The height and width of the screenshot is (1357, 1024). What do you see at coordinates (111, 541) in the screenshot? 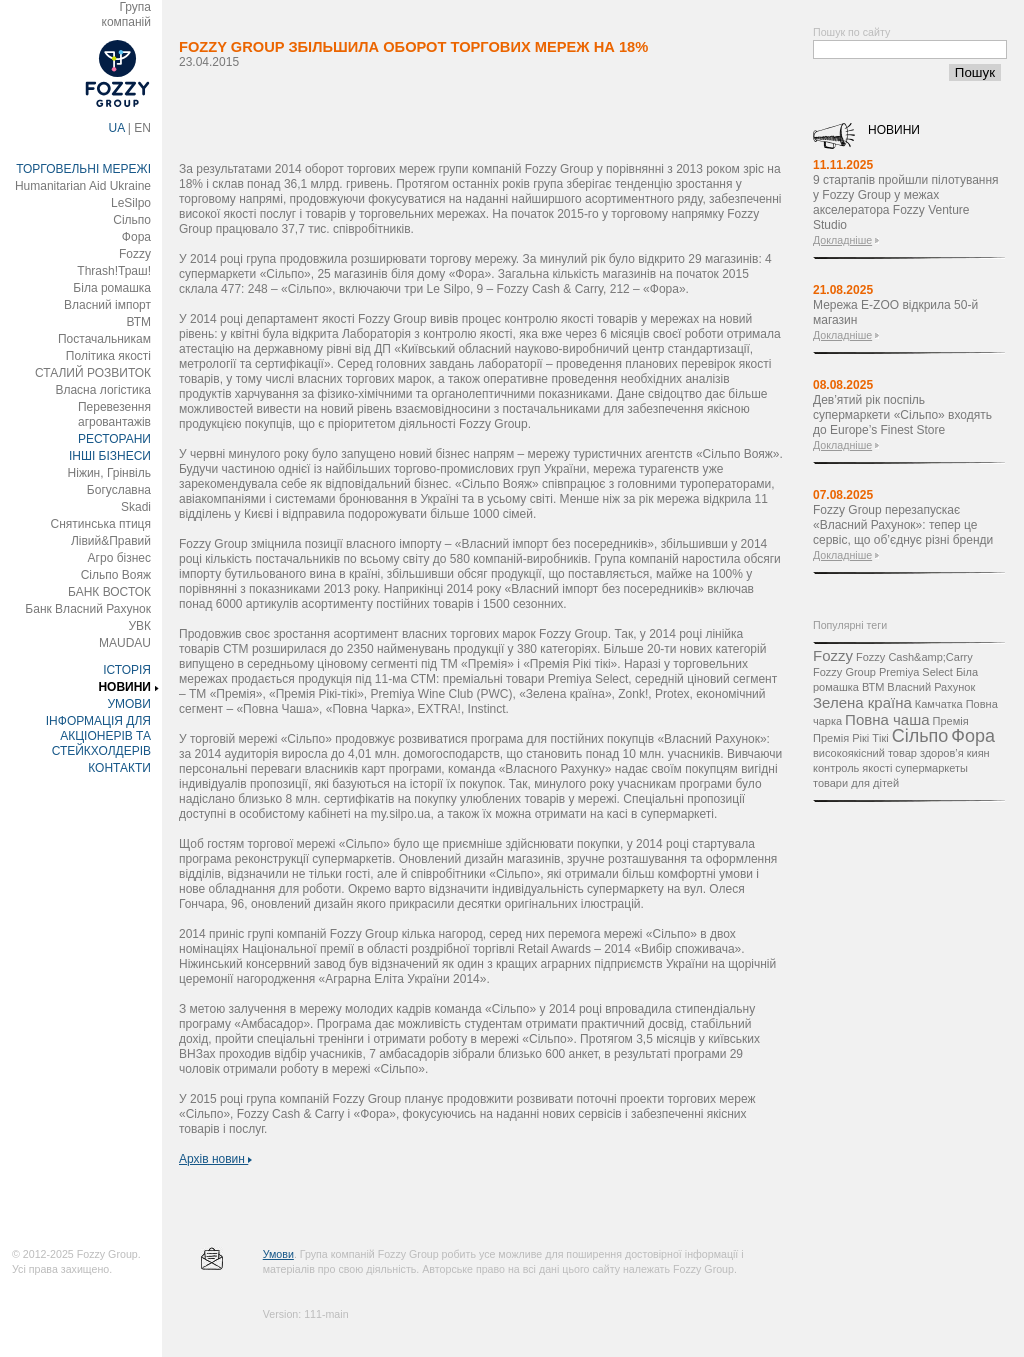
I see `Лівий&Правий` at bounding box center [111, 541].